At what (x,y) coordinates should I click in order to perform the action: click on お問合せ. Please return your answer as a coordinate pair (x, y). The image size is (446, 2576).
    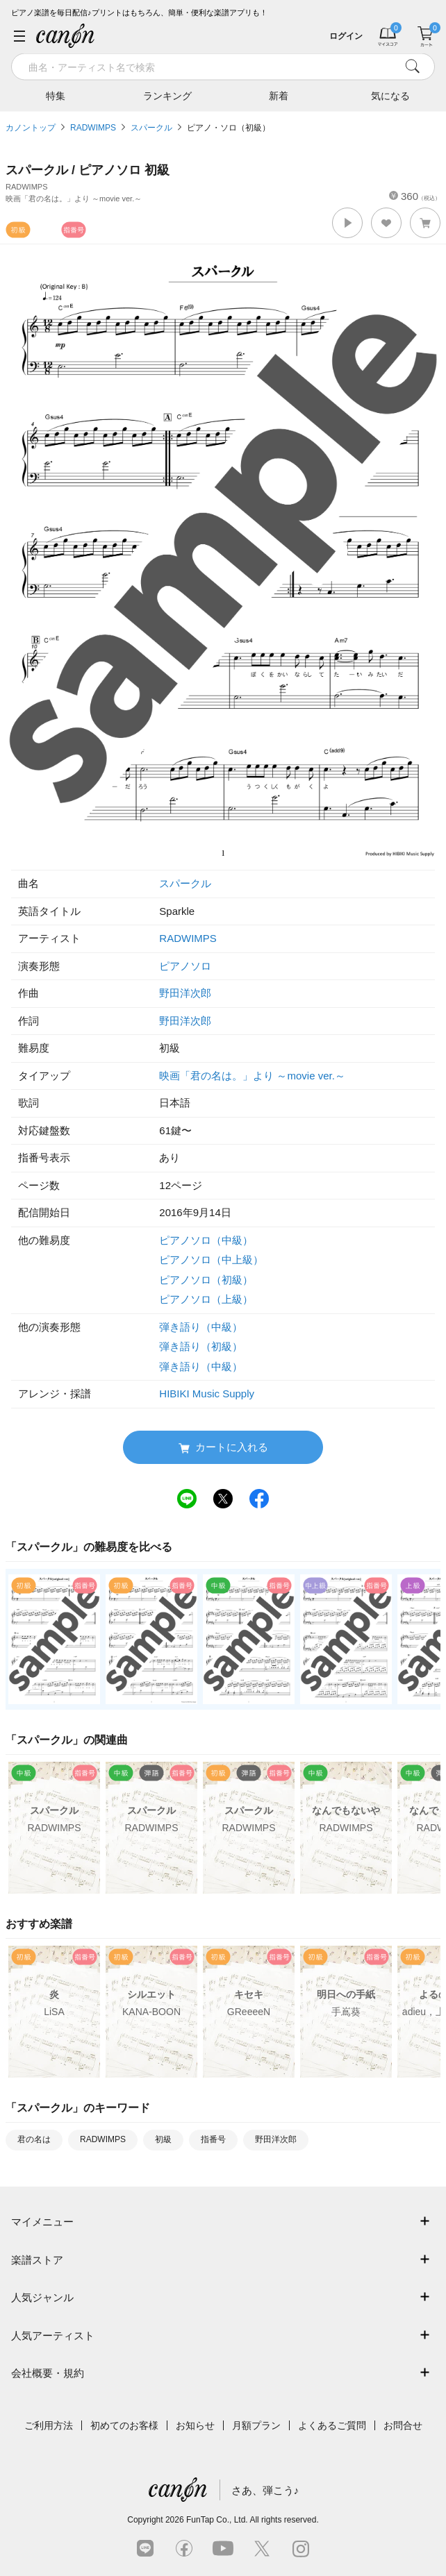
    Looking at the image, I should click on (402, 2425).